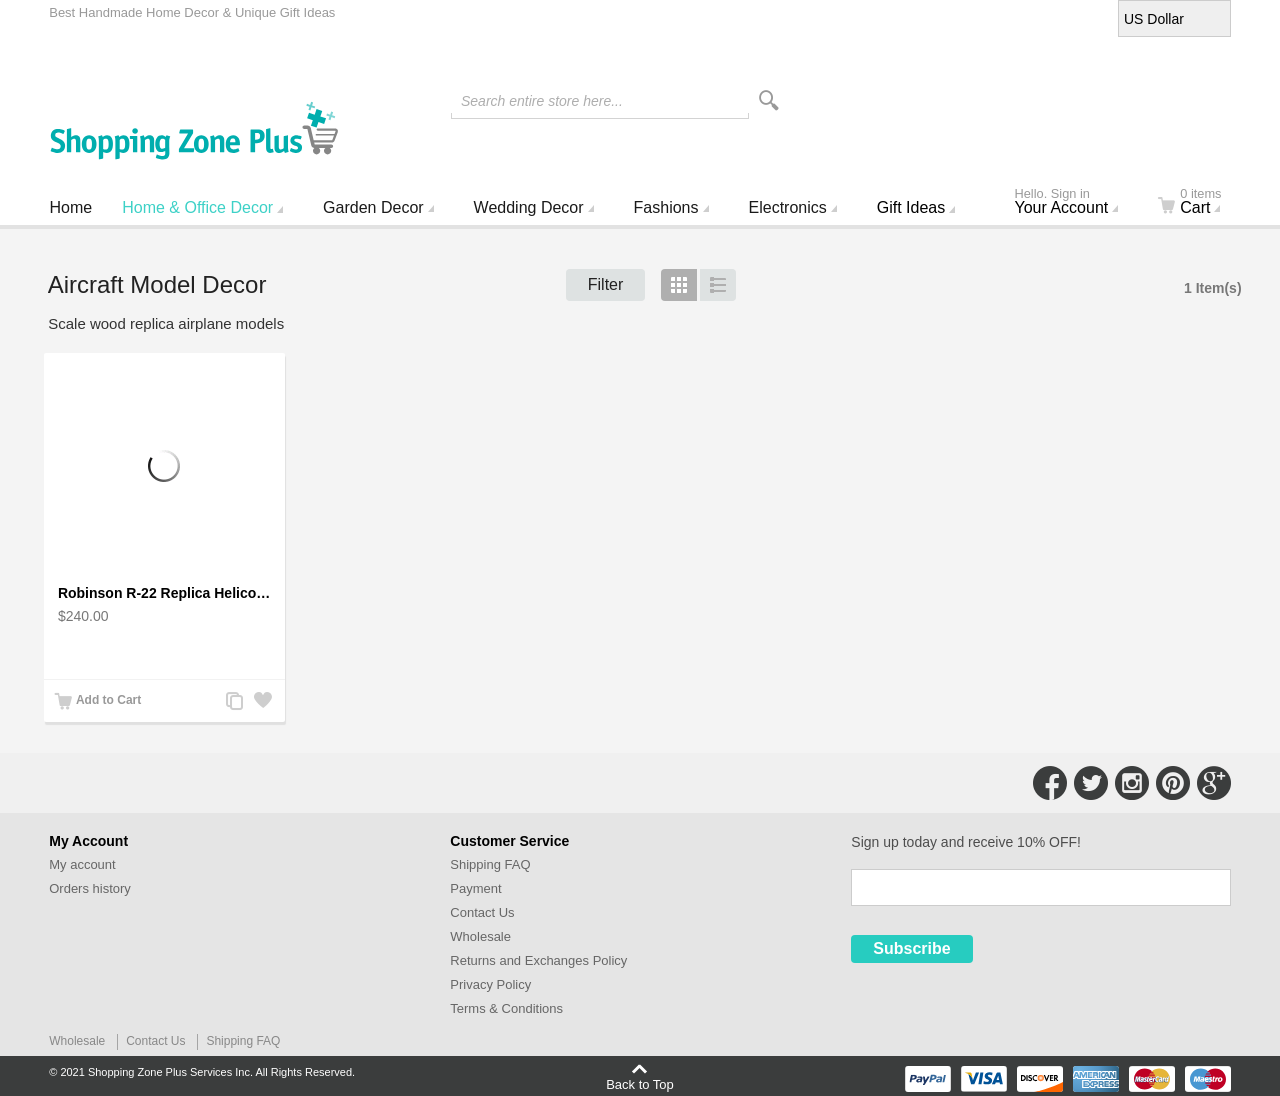 Image resolution: width=1280 pixels, height=1096 pixels. What do you see at coordinates (1201, 203) in the screenshot?
I see `Cart` at bounding box center [1201, 203].